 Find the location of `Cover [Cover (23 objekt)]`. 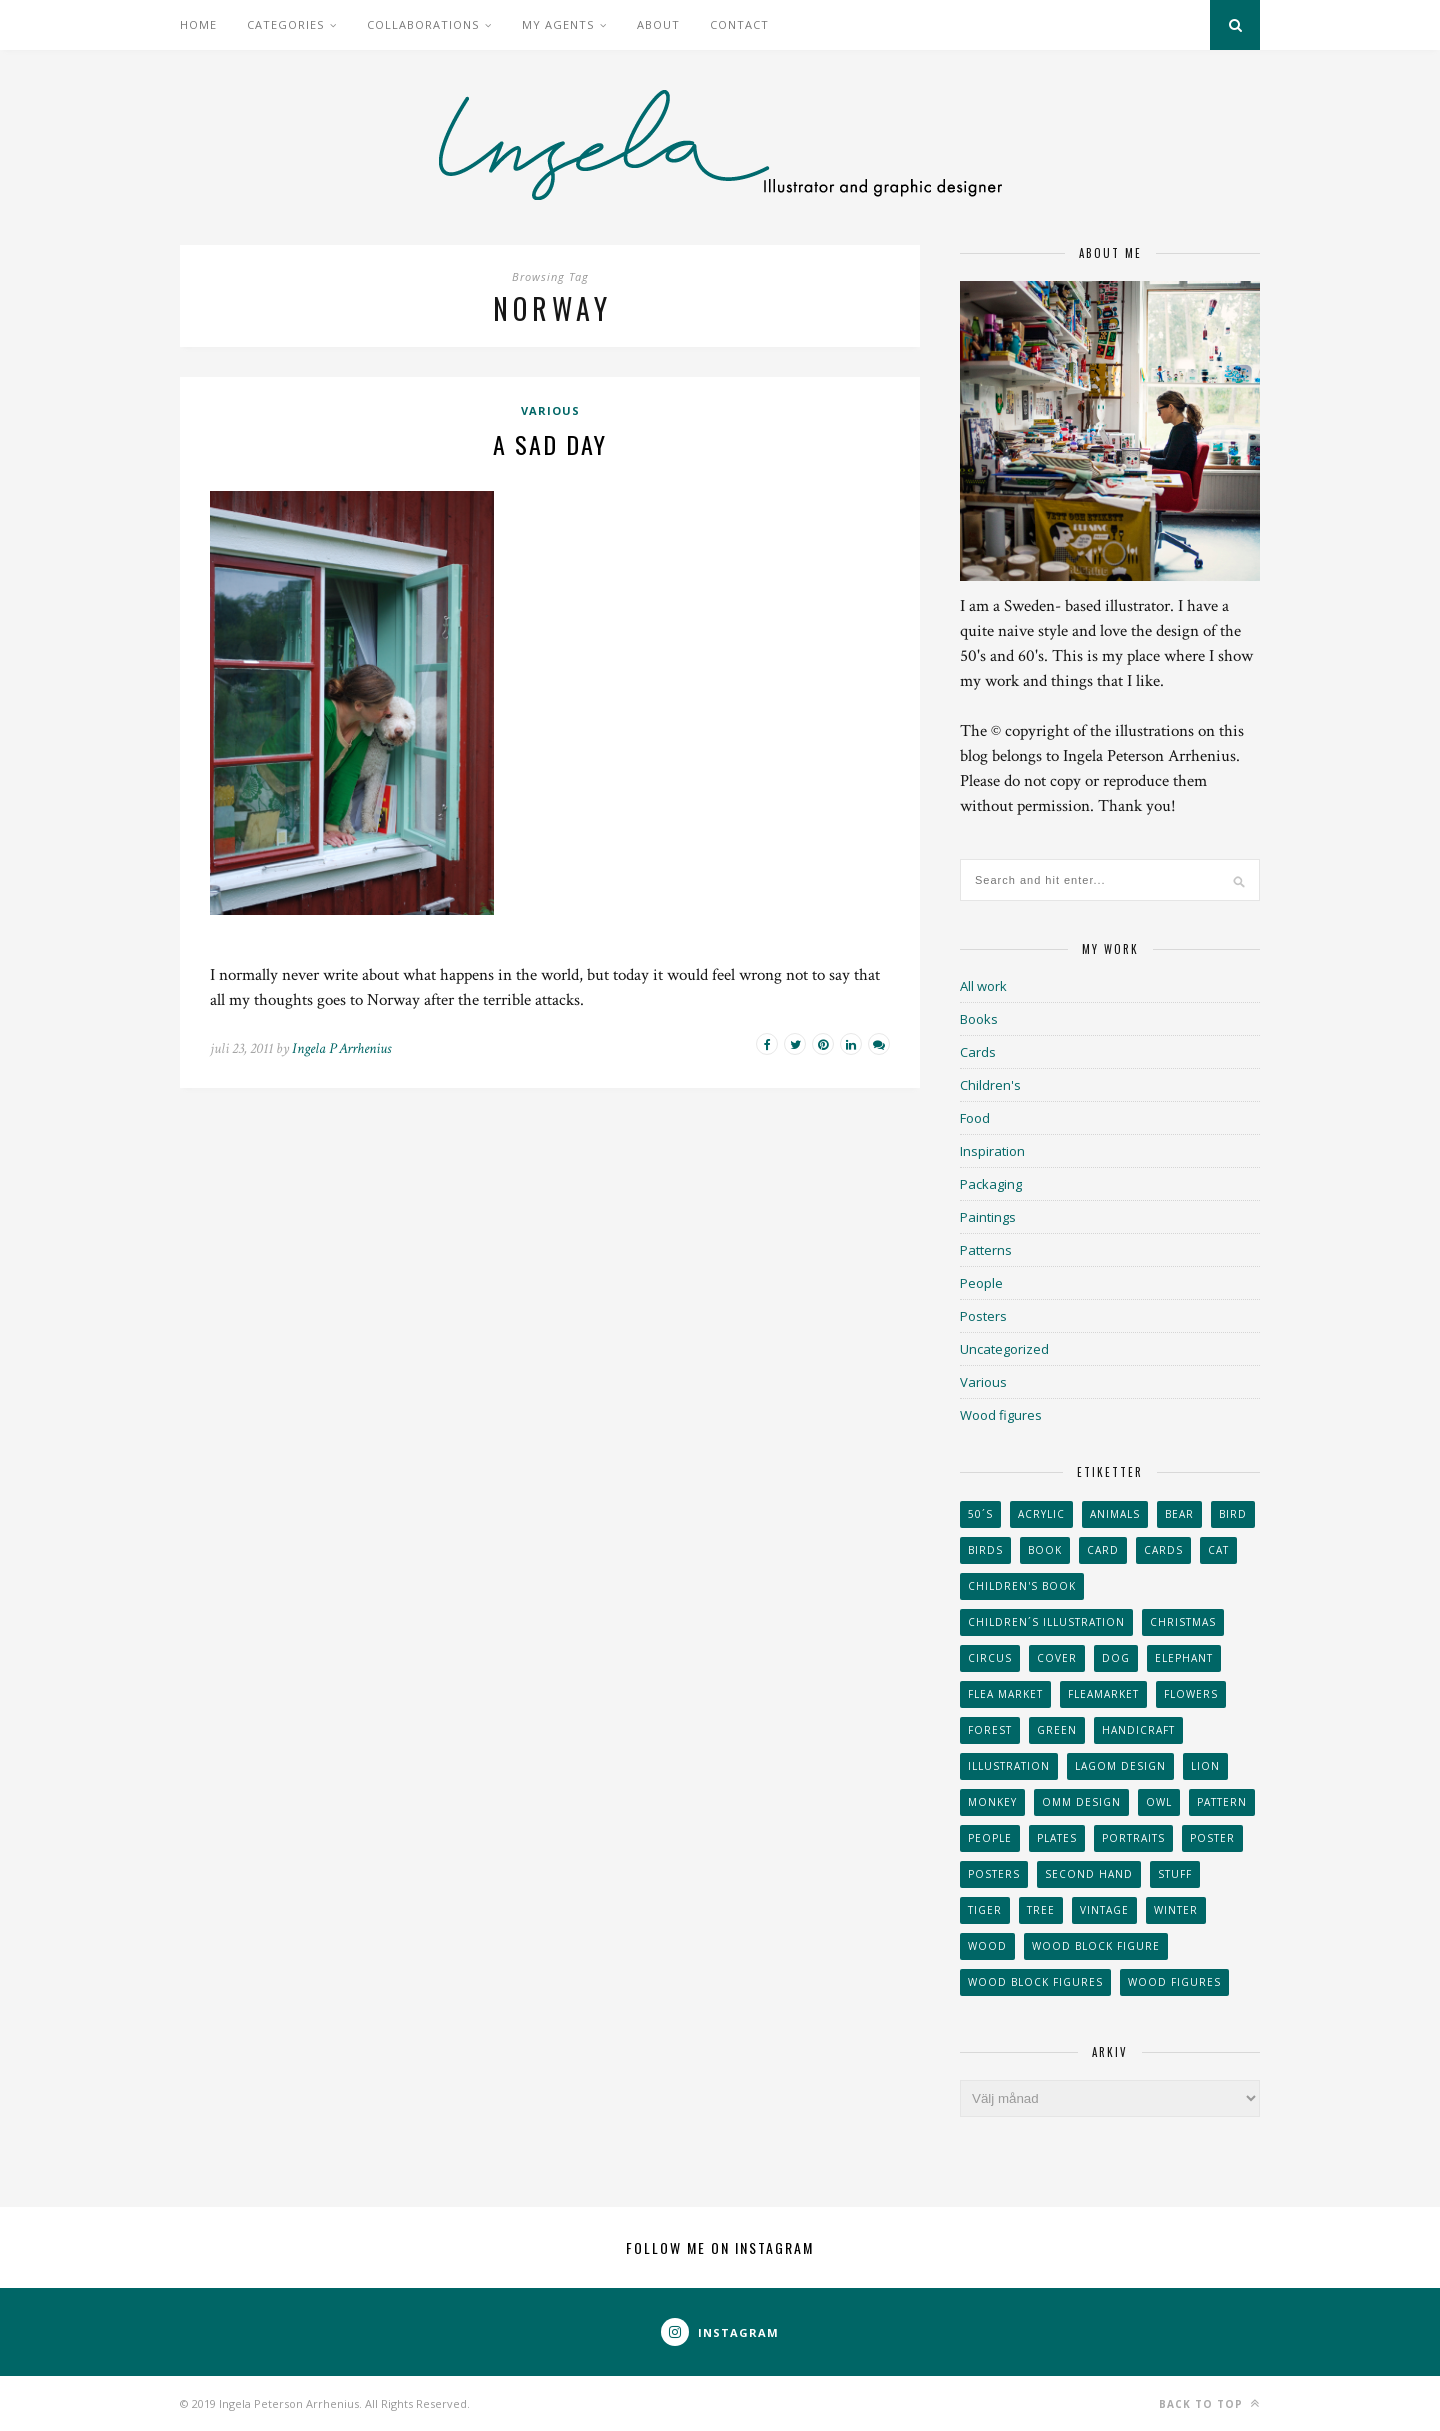

Cover [Cover (23 objekt)] is located at coordinates (1057, 1658).